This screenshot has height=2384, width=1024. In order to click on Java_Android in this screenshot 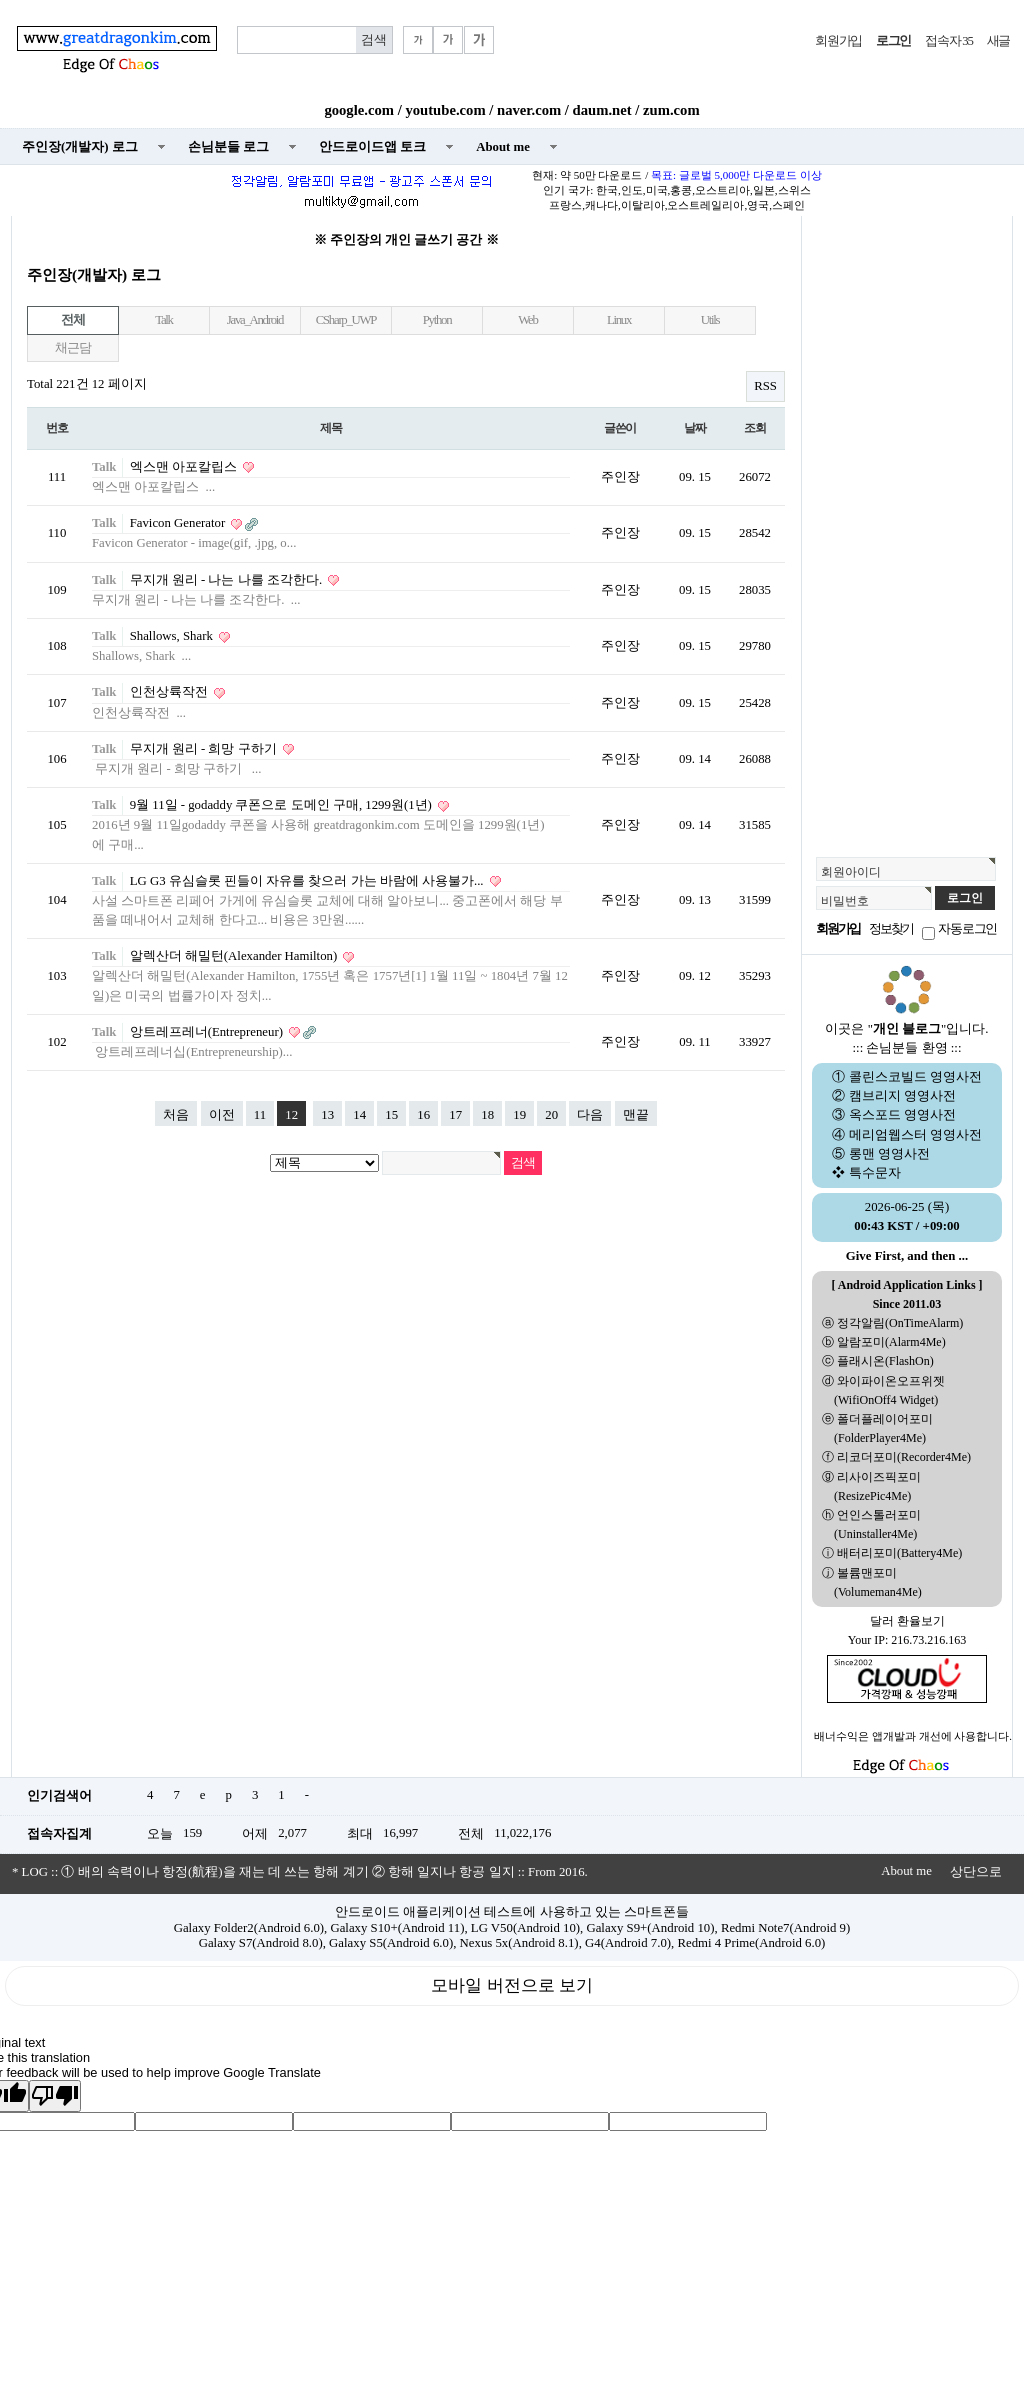, I will do `click(255, 320)`.